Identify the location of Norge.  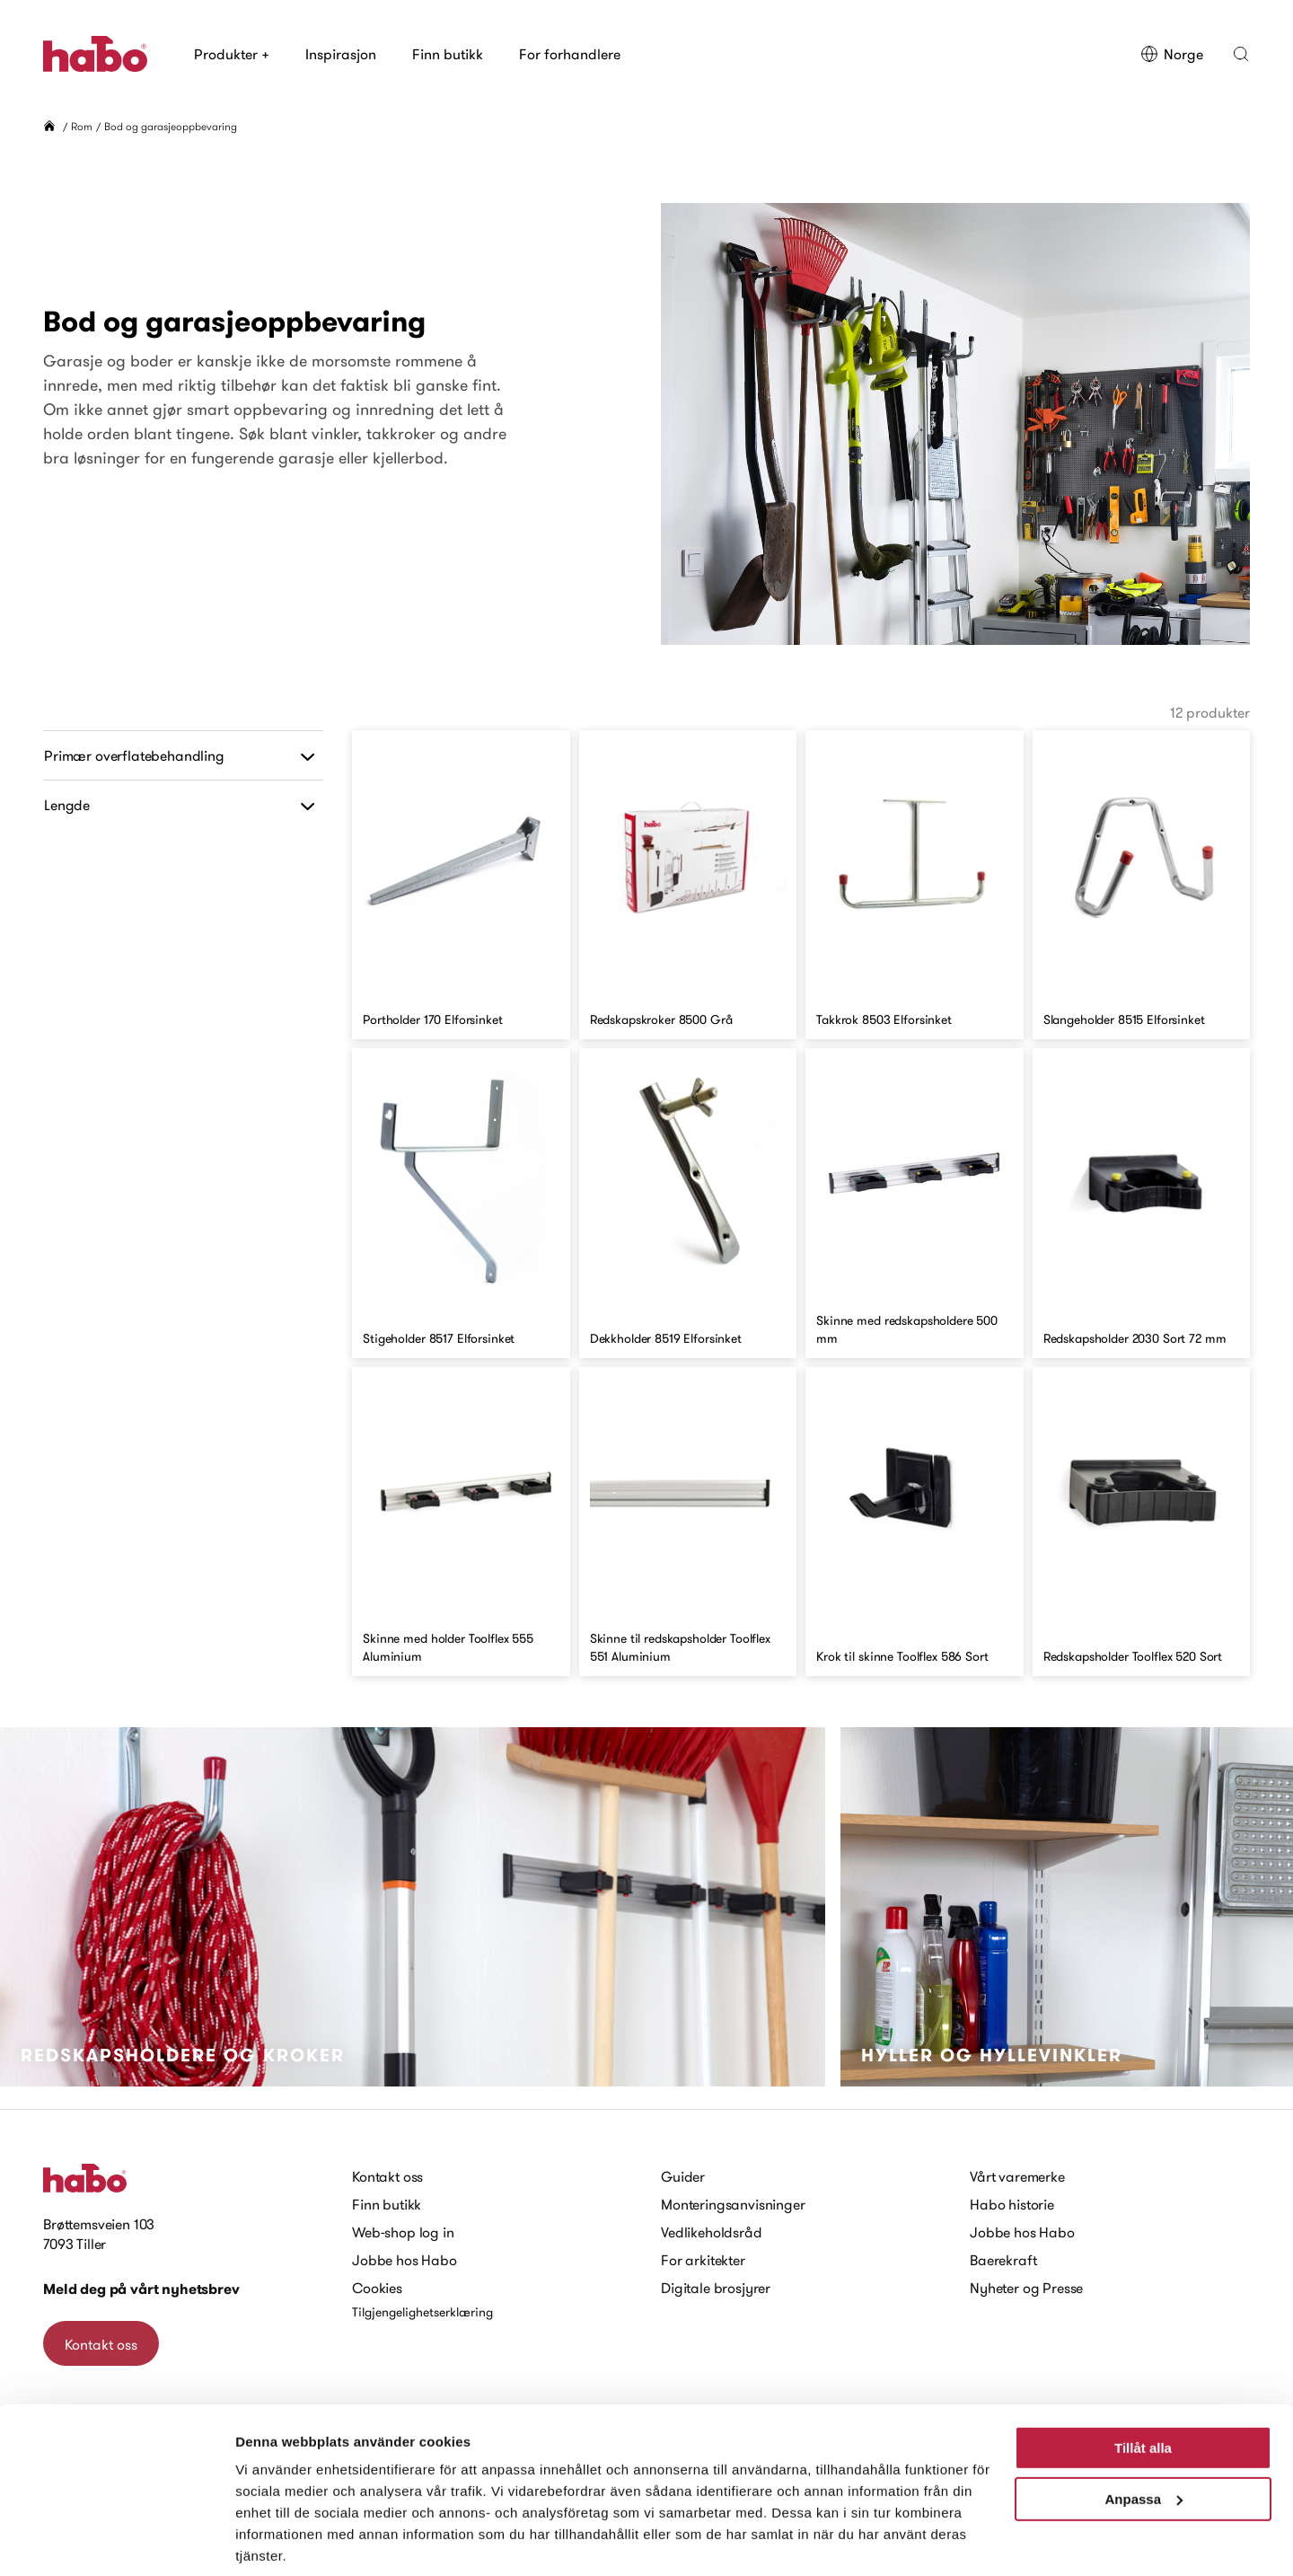
(1171, 54).